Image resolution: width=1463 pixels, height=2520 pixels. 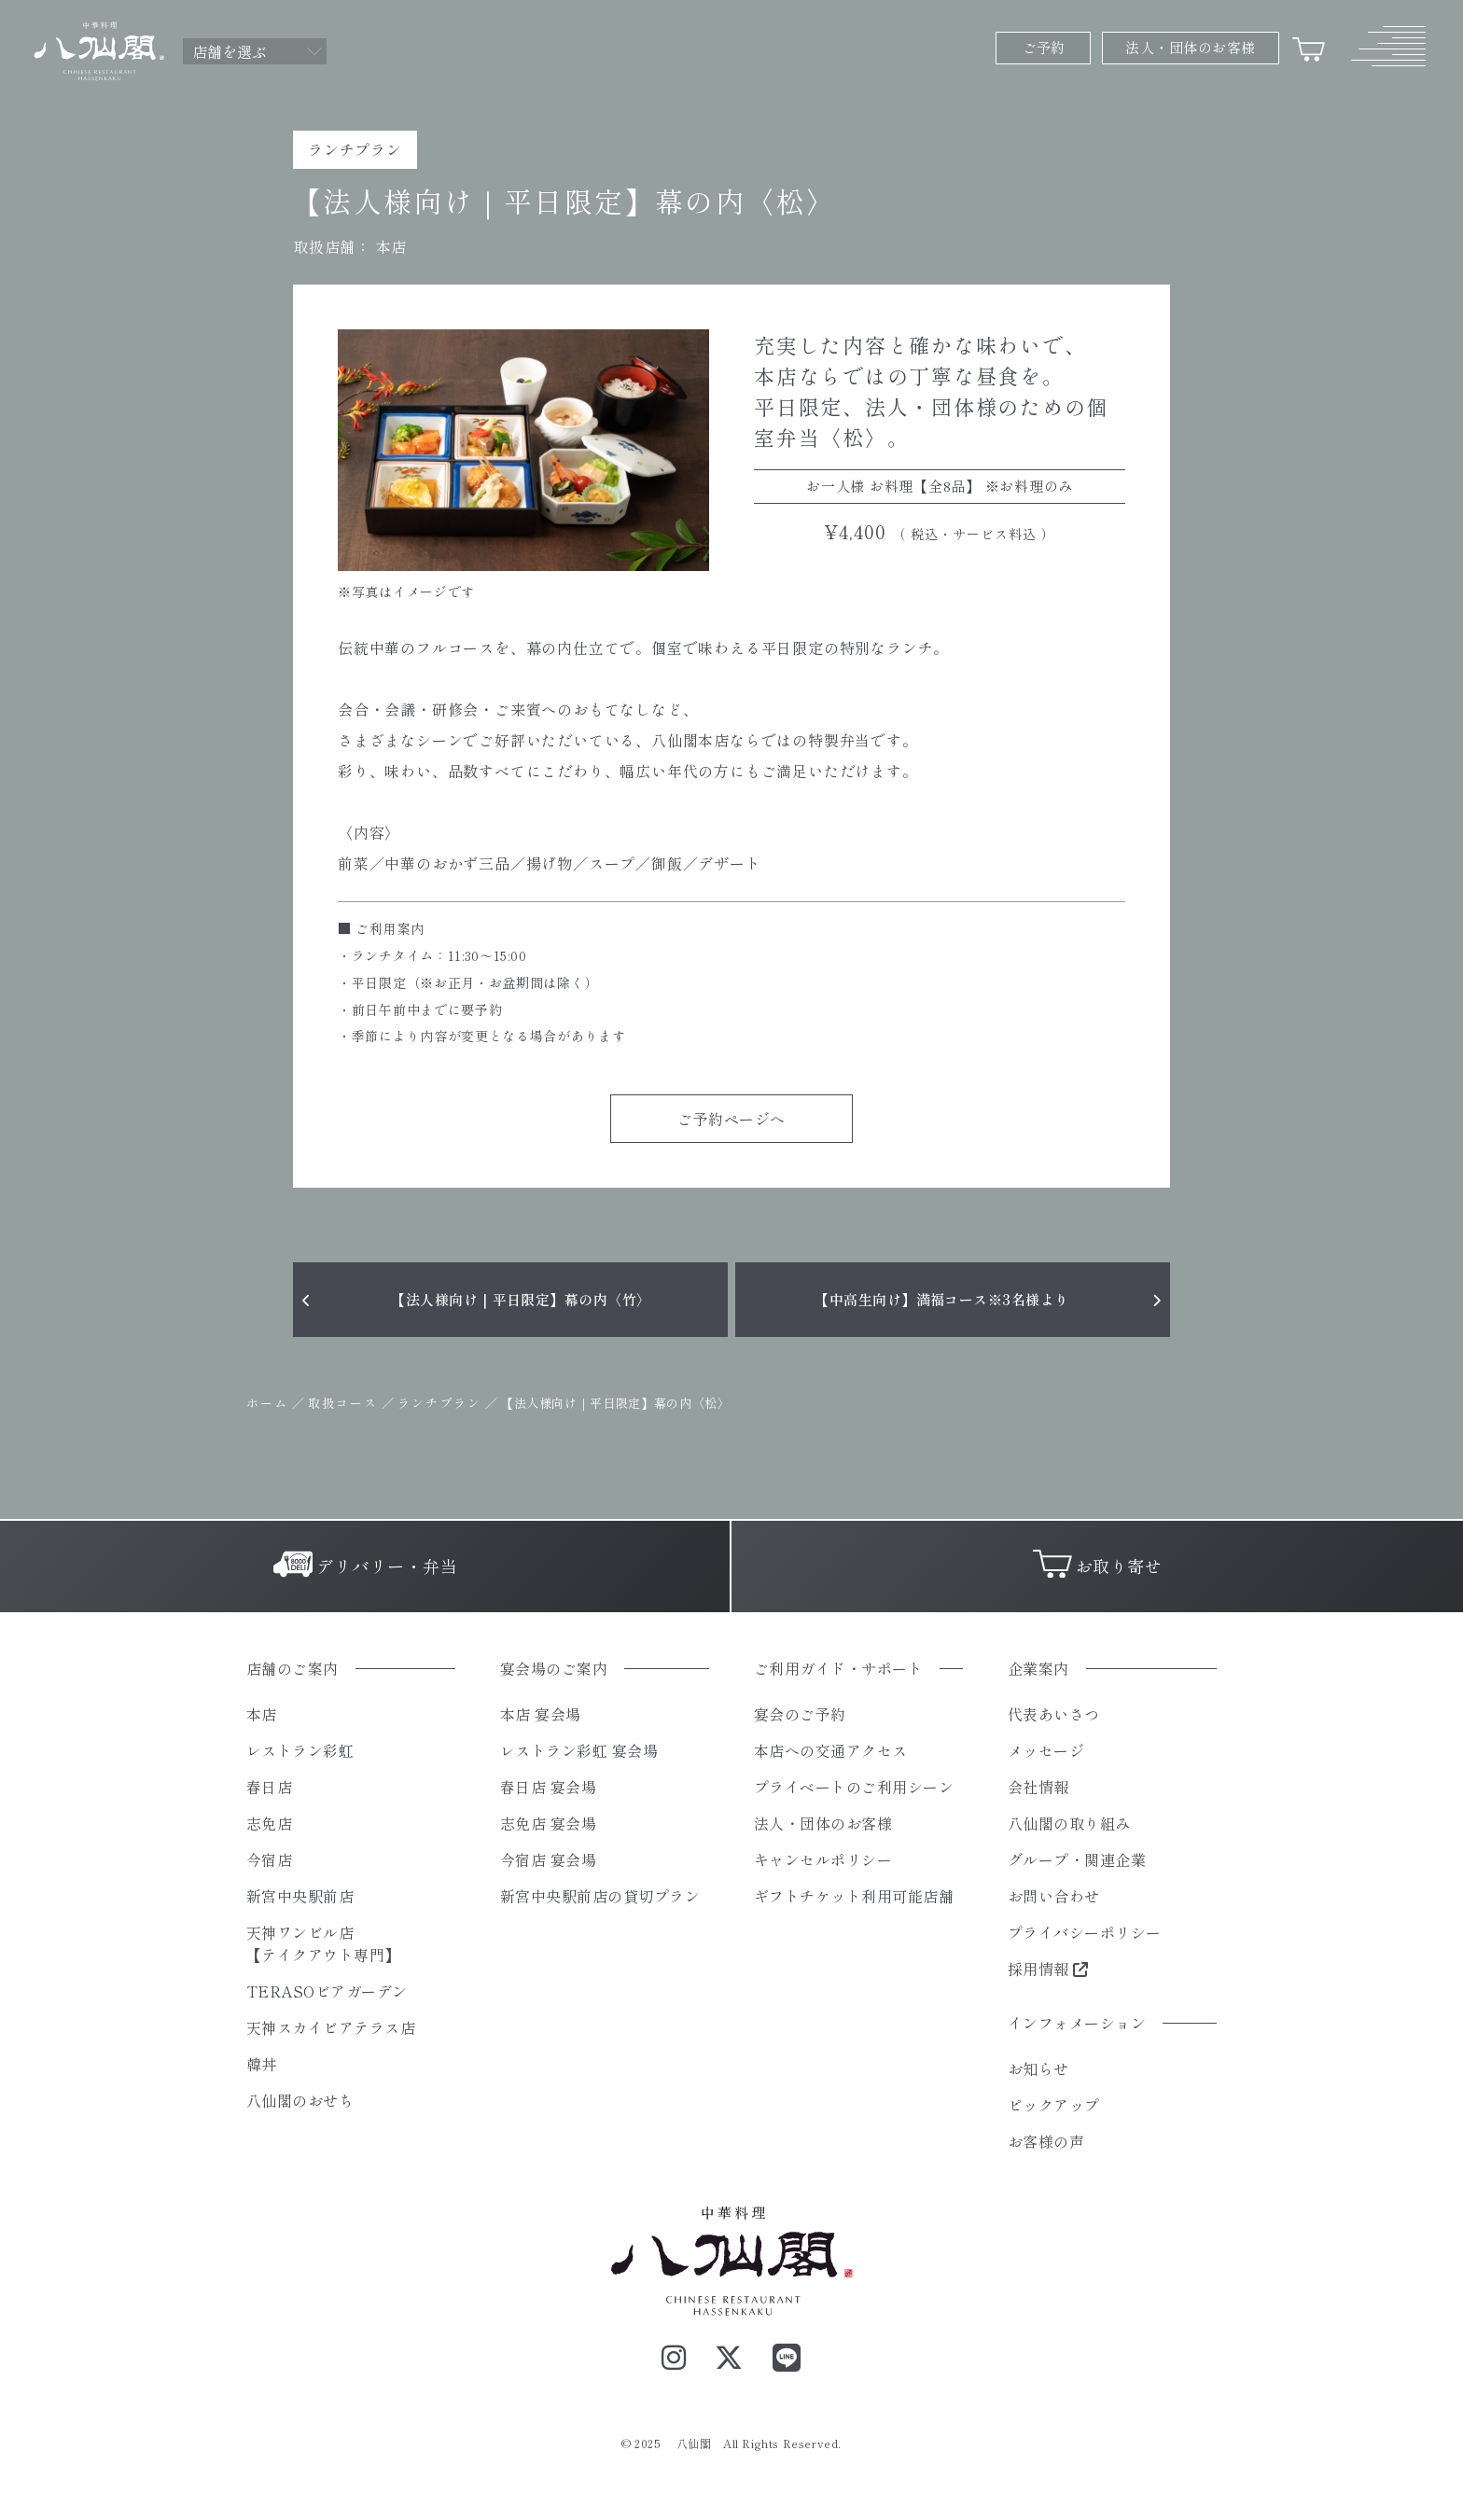 I want to click on 【法人様向け｜平日限定】幕の内〈竹〉, so click(x=520, y=1299).